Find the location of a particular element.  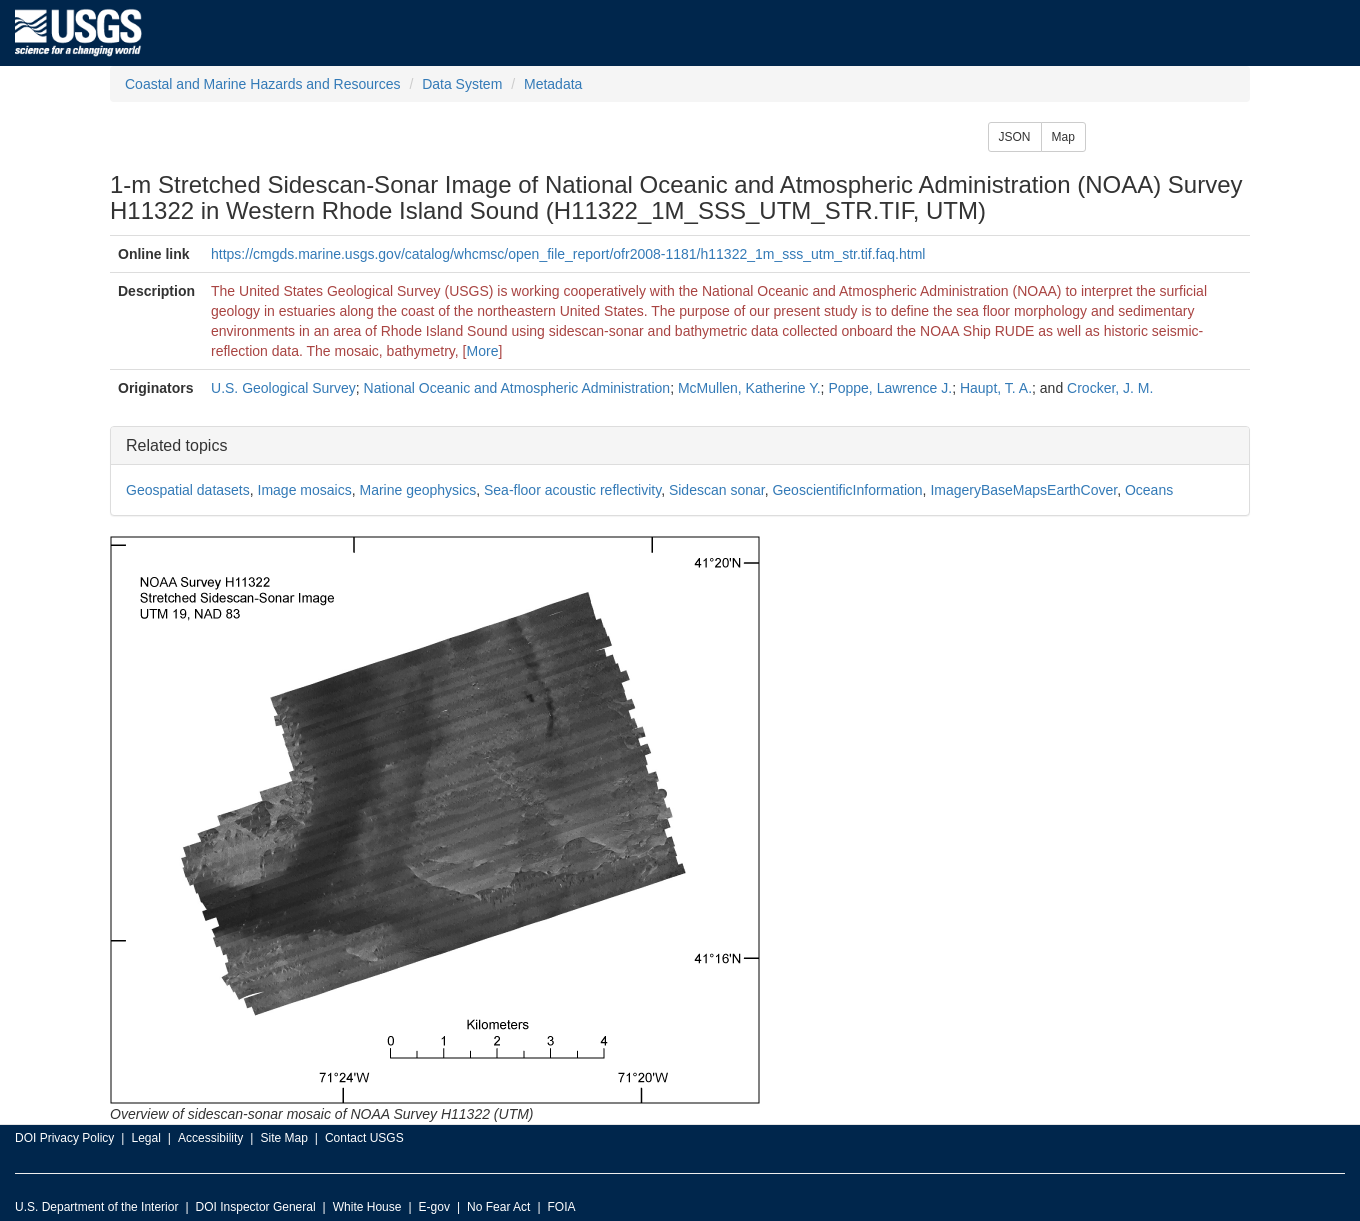

Contact USGS is located at coordinates (364, 1138).